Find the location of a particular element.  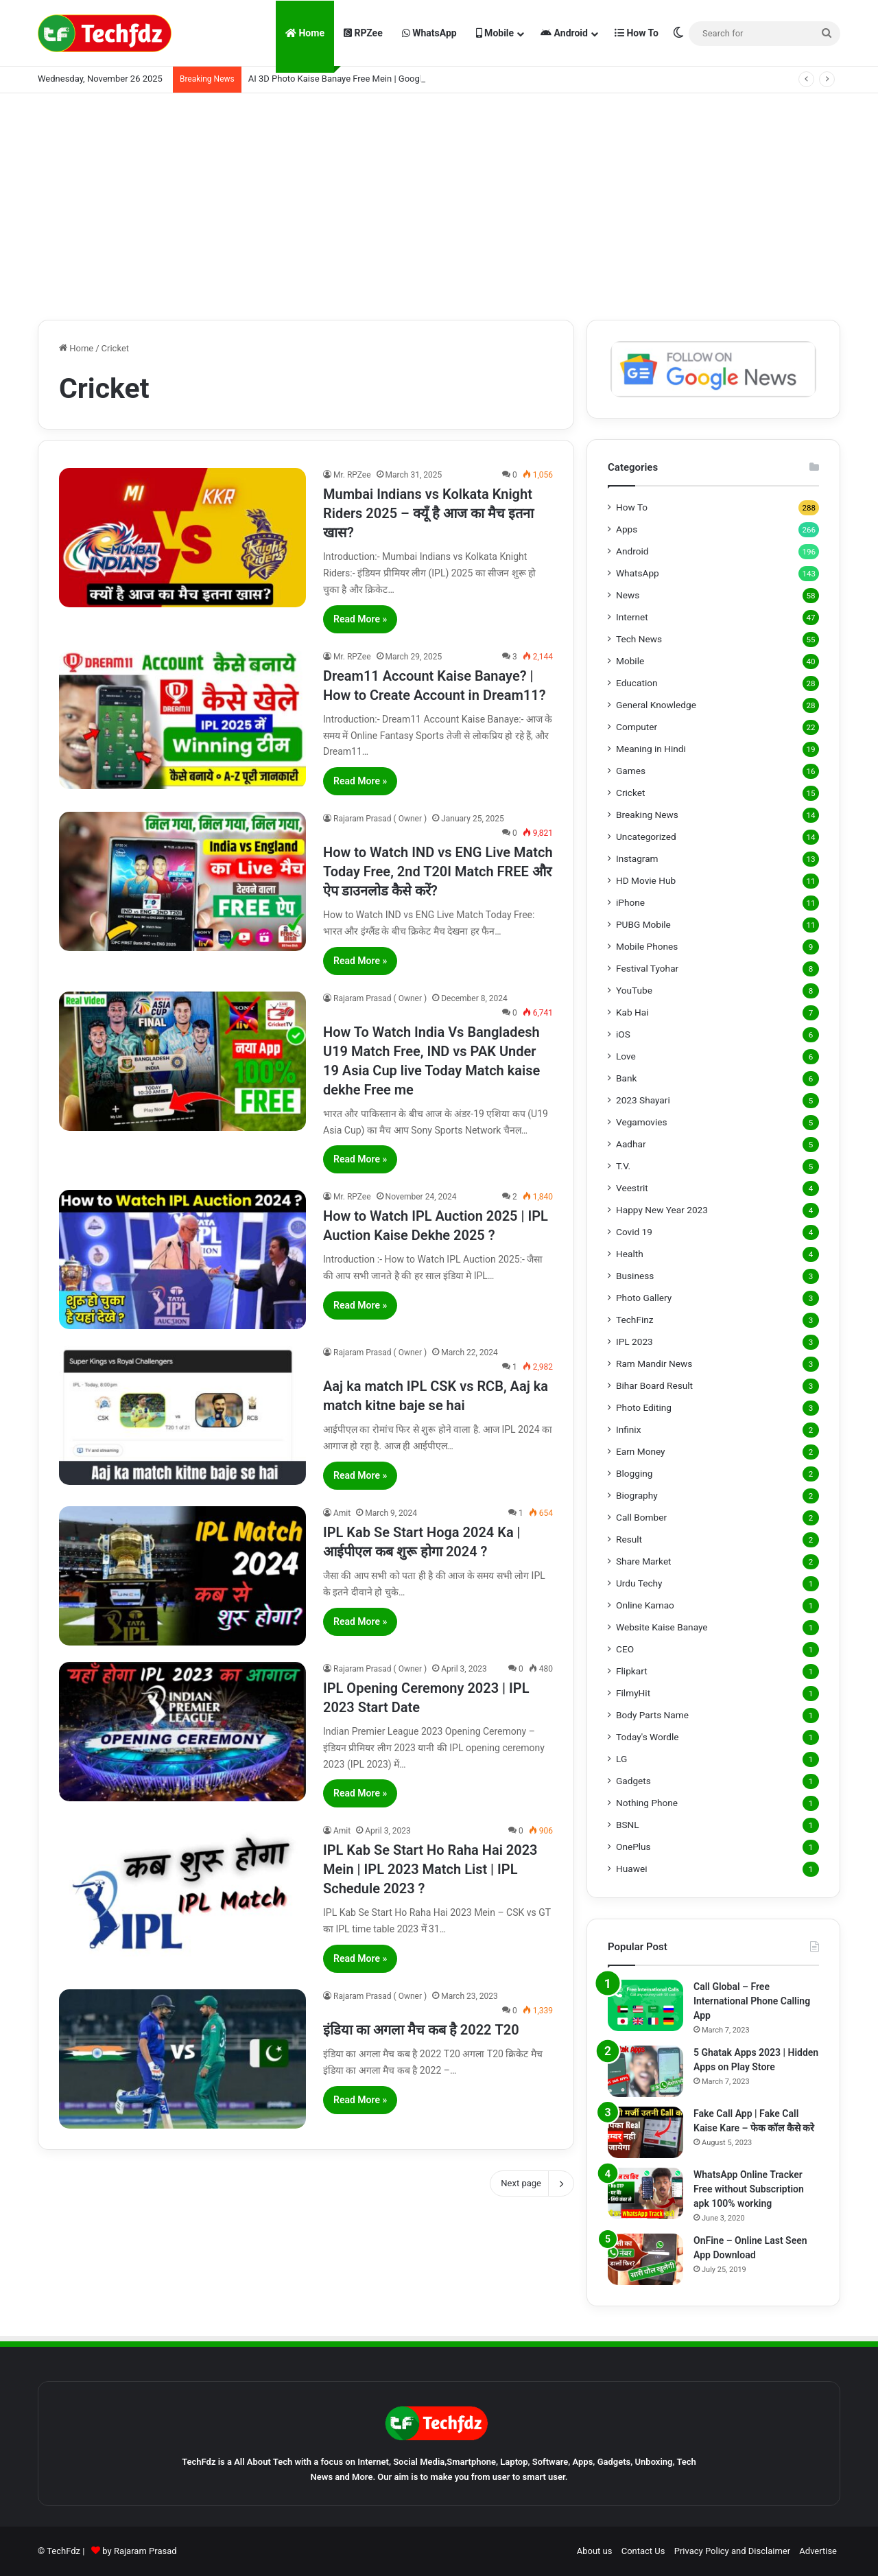

Huawei is located at coordinates (631, 1868).